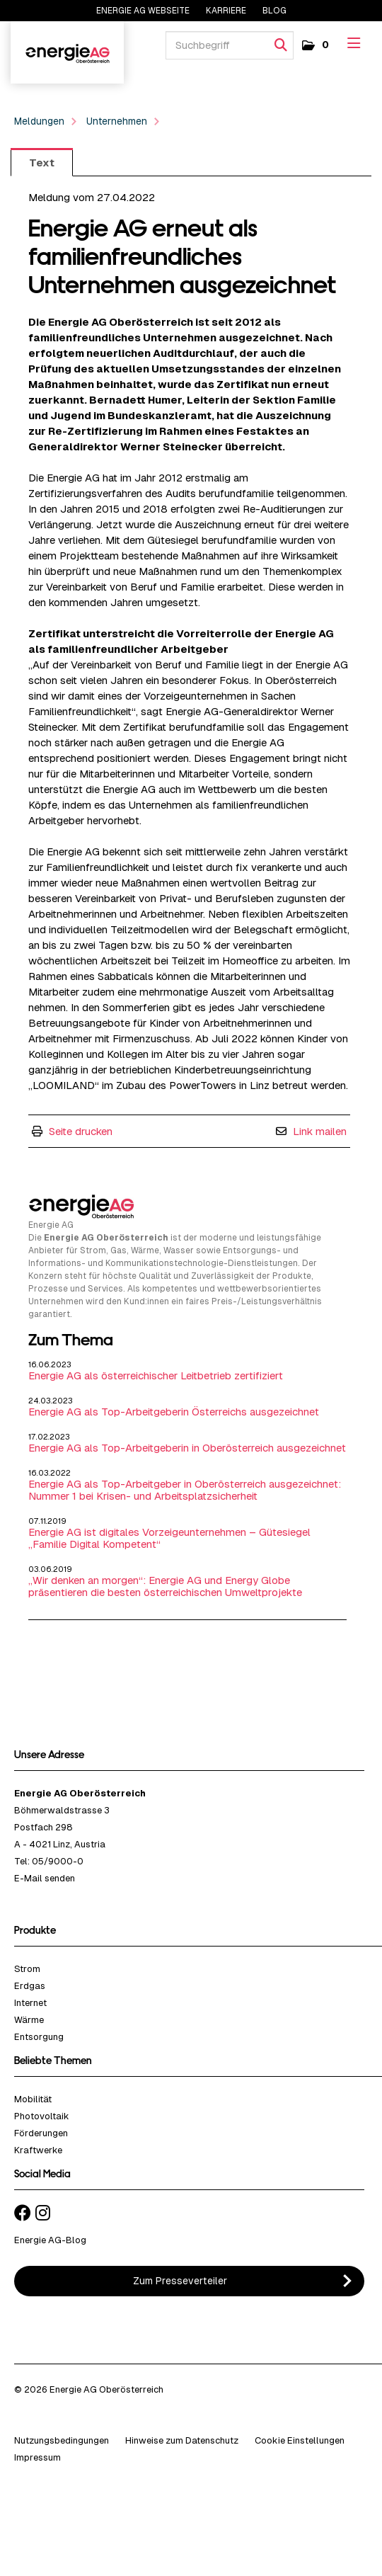 This screenshot has height=2576, width=382. Describe the element at coordinates (41, 2133) in the screenshot. I see `Förderungen` at that location.